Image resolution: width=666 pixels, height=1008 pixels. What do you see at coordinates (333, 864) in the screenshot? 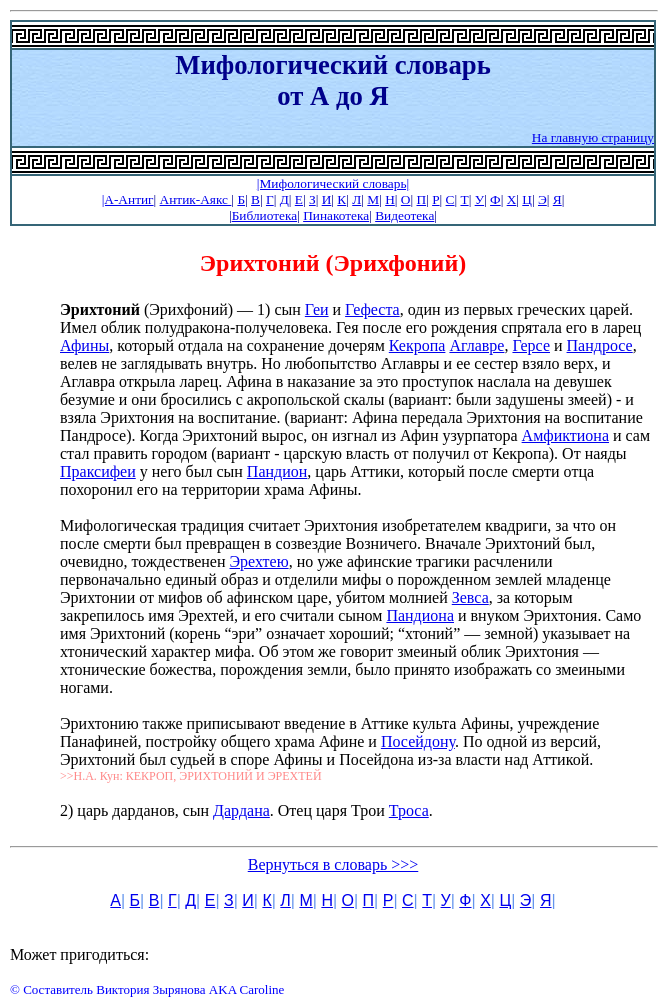
I see `Вернуться в словарь >>>` at bounding box center [333, 864].